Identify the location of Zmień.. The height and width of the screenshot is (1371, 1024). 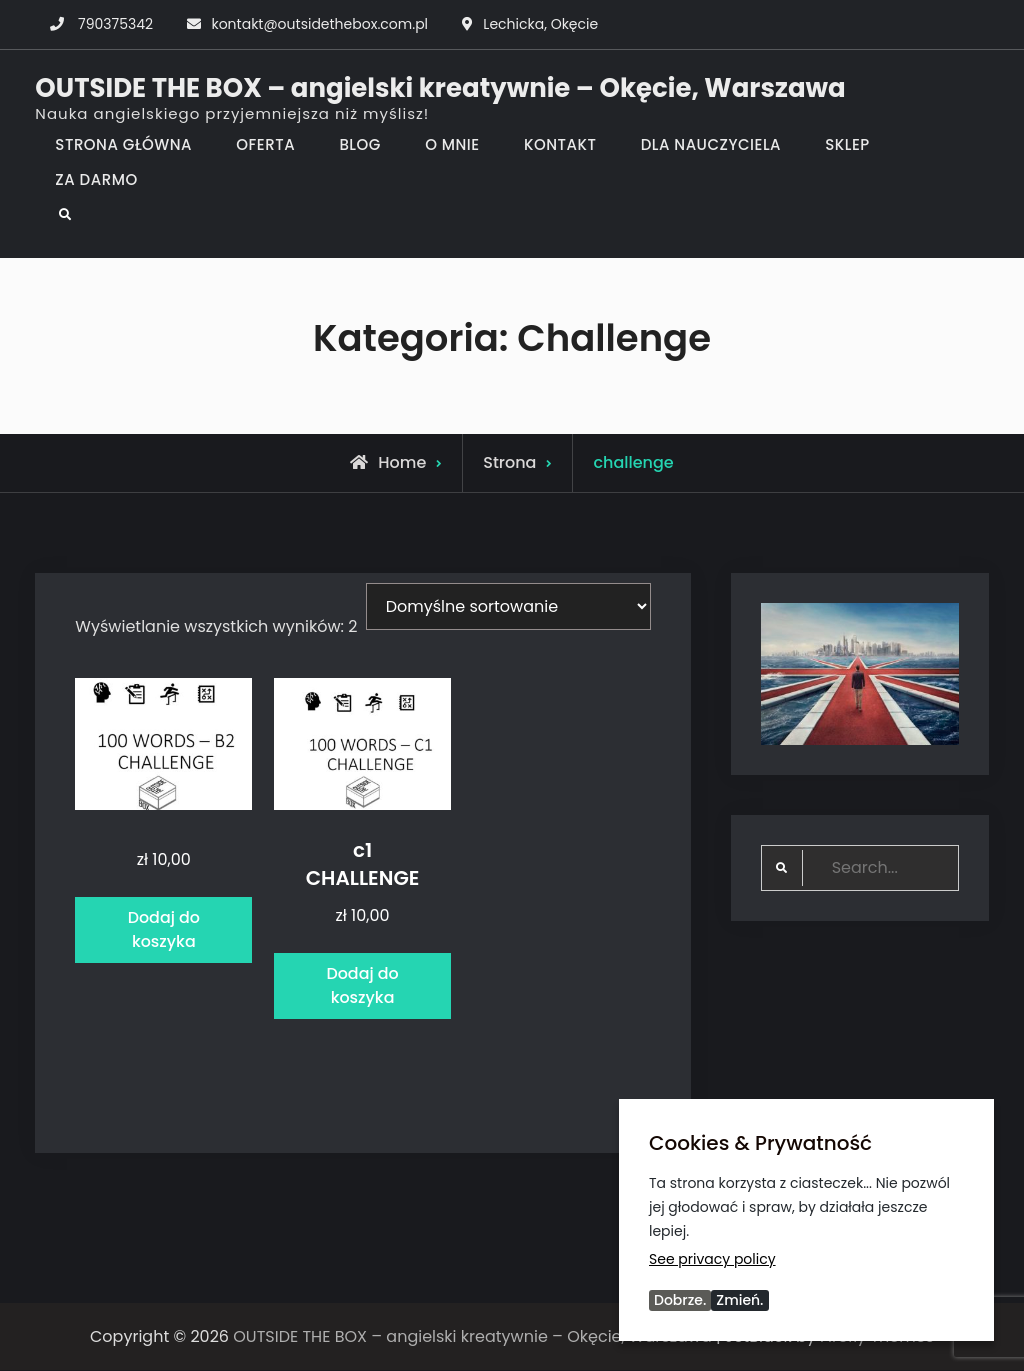
(739, 1300).